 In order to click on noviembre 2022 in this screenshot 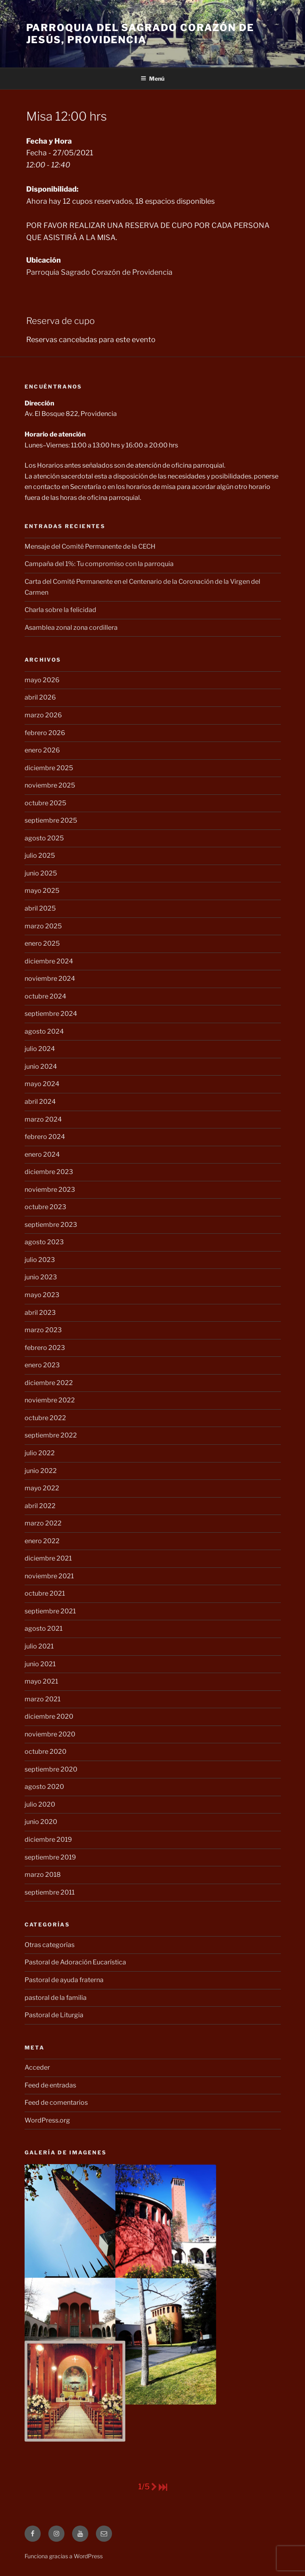, I will do `click(50, 1400)`.